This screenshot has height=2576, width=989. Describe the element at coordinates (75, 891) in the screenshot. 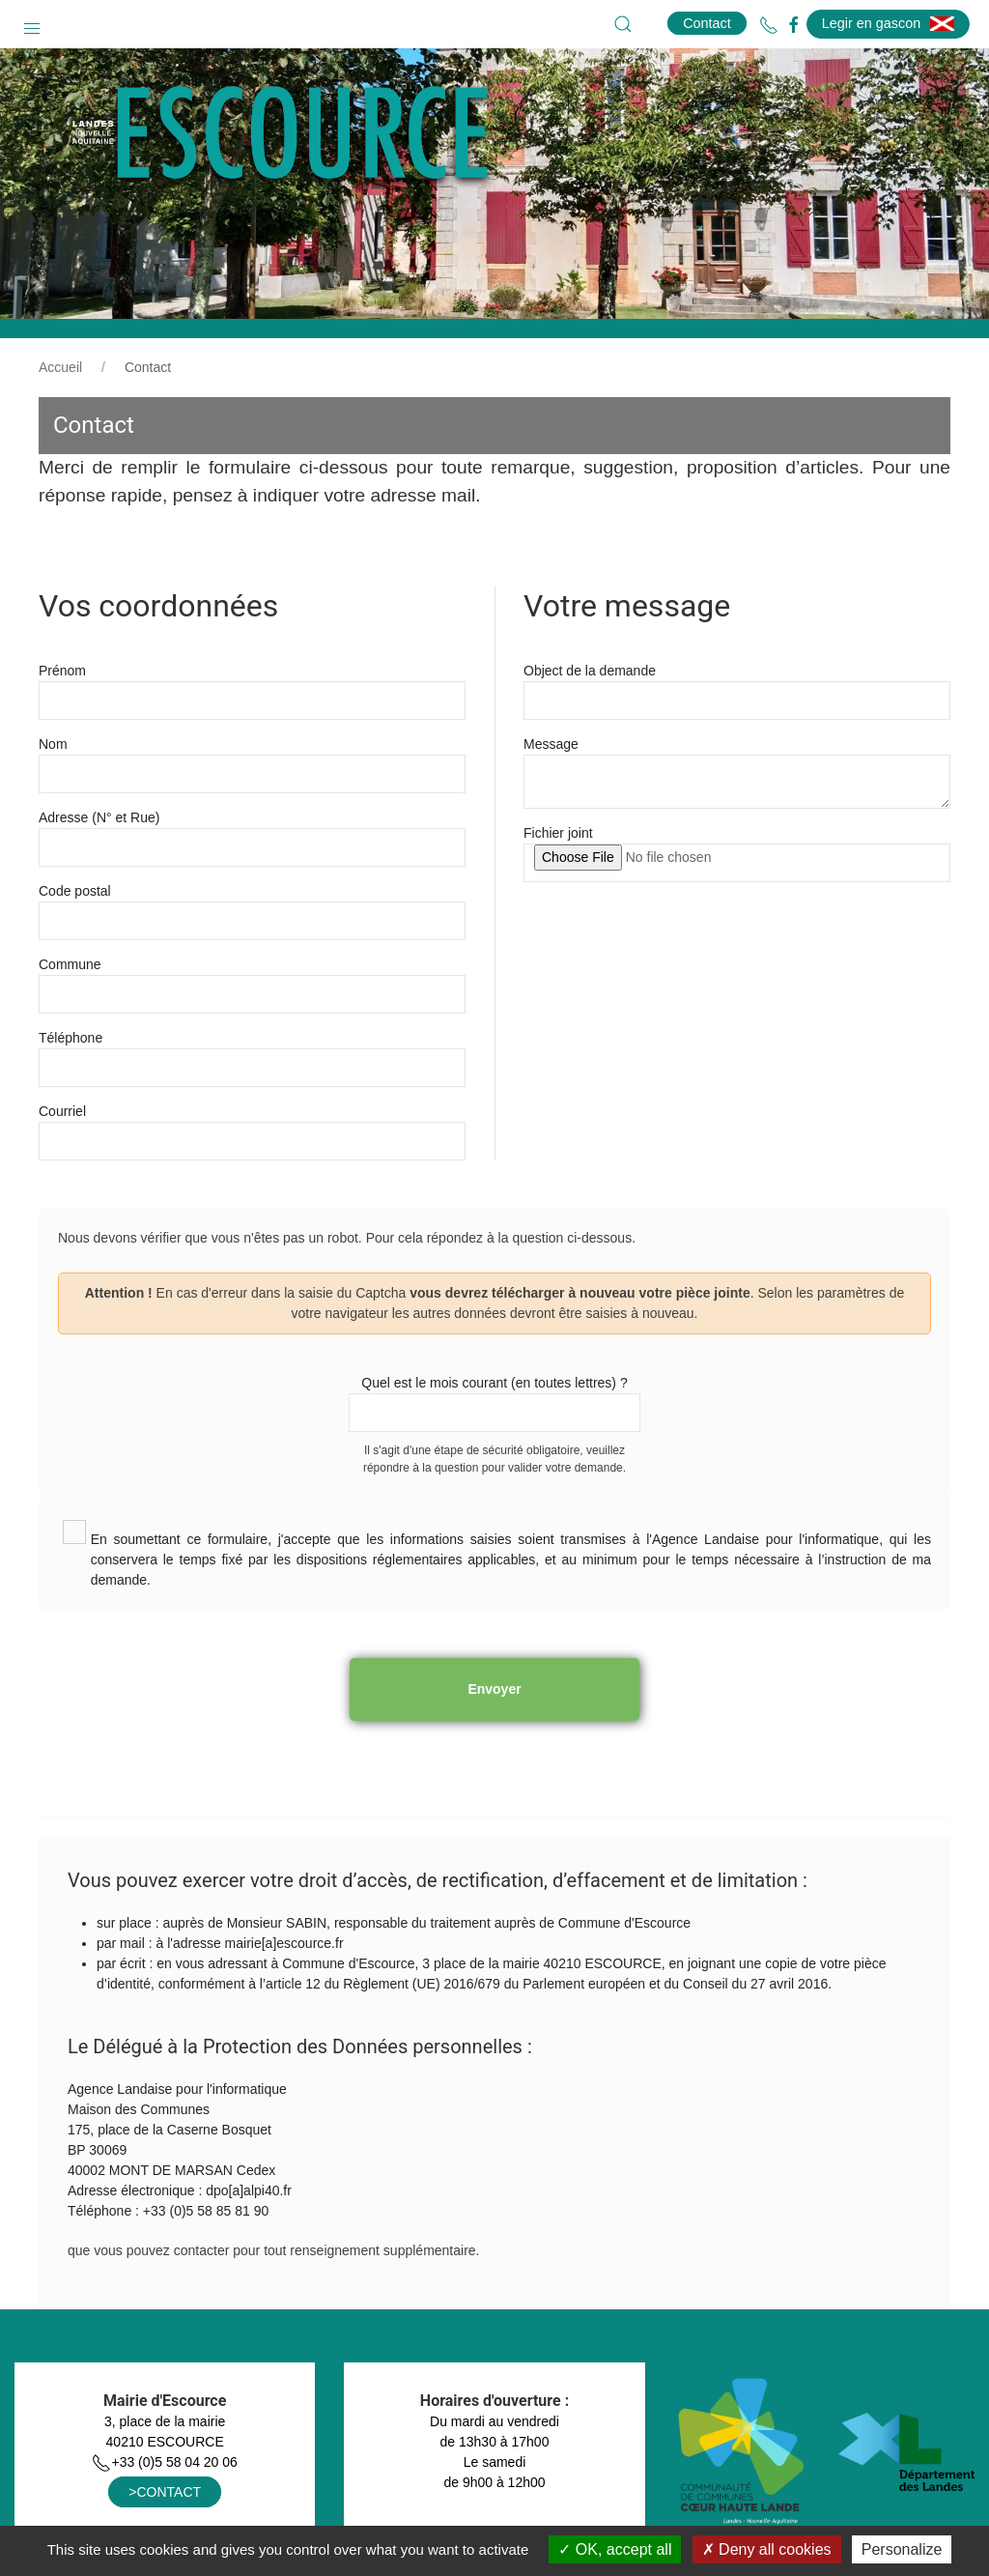

I see `Code postal` at that location.